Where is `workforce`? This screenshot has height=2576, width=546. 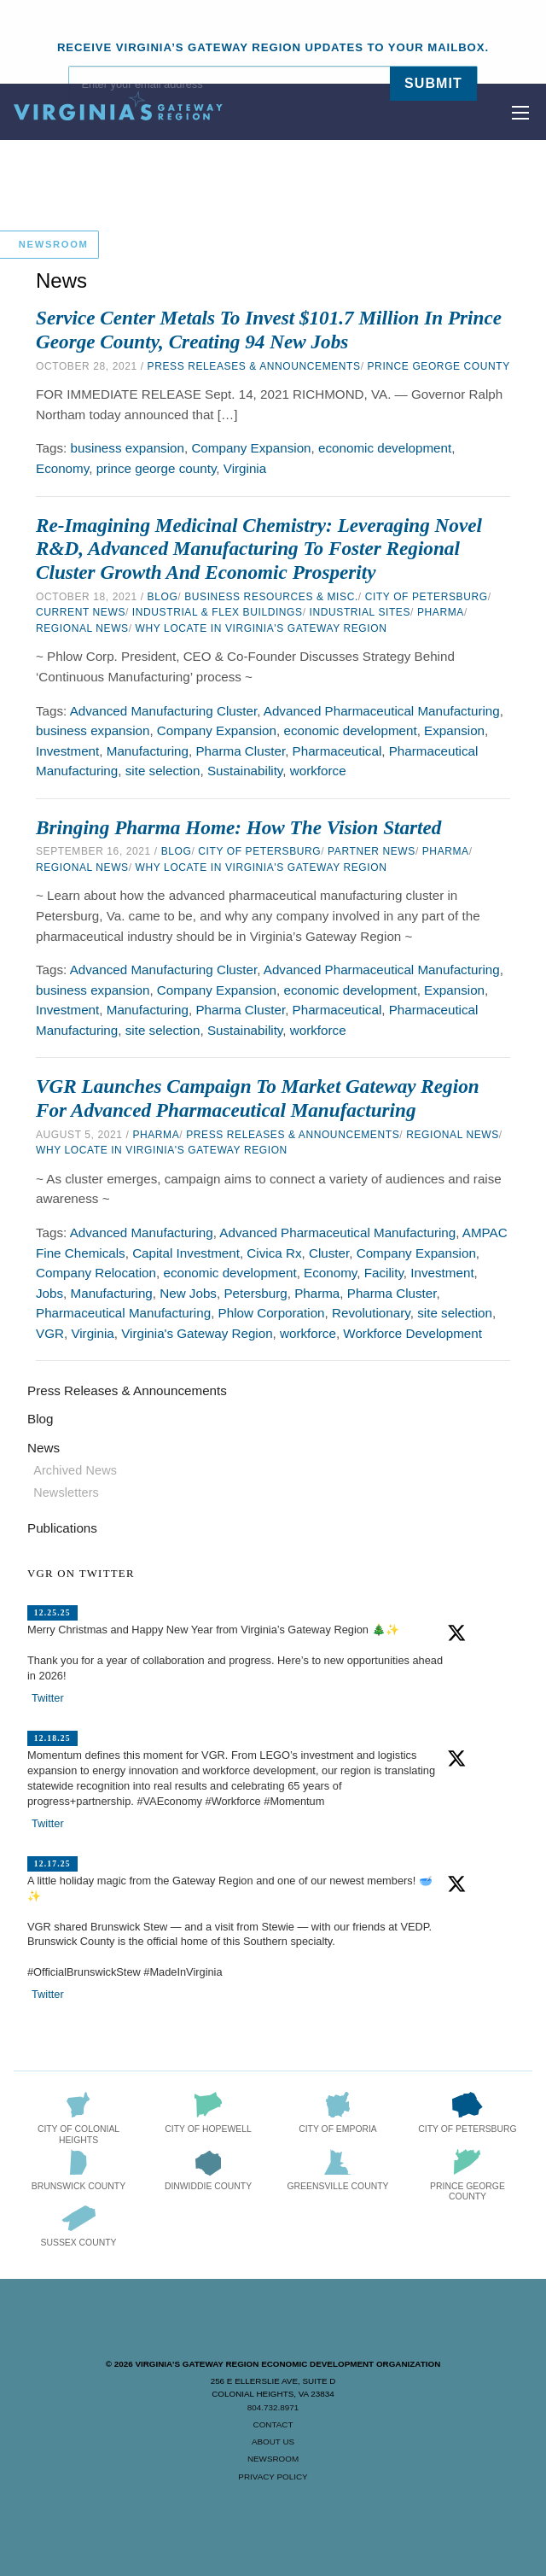
workforce is located at coordinates (318, 770).